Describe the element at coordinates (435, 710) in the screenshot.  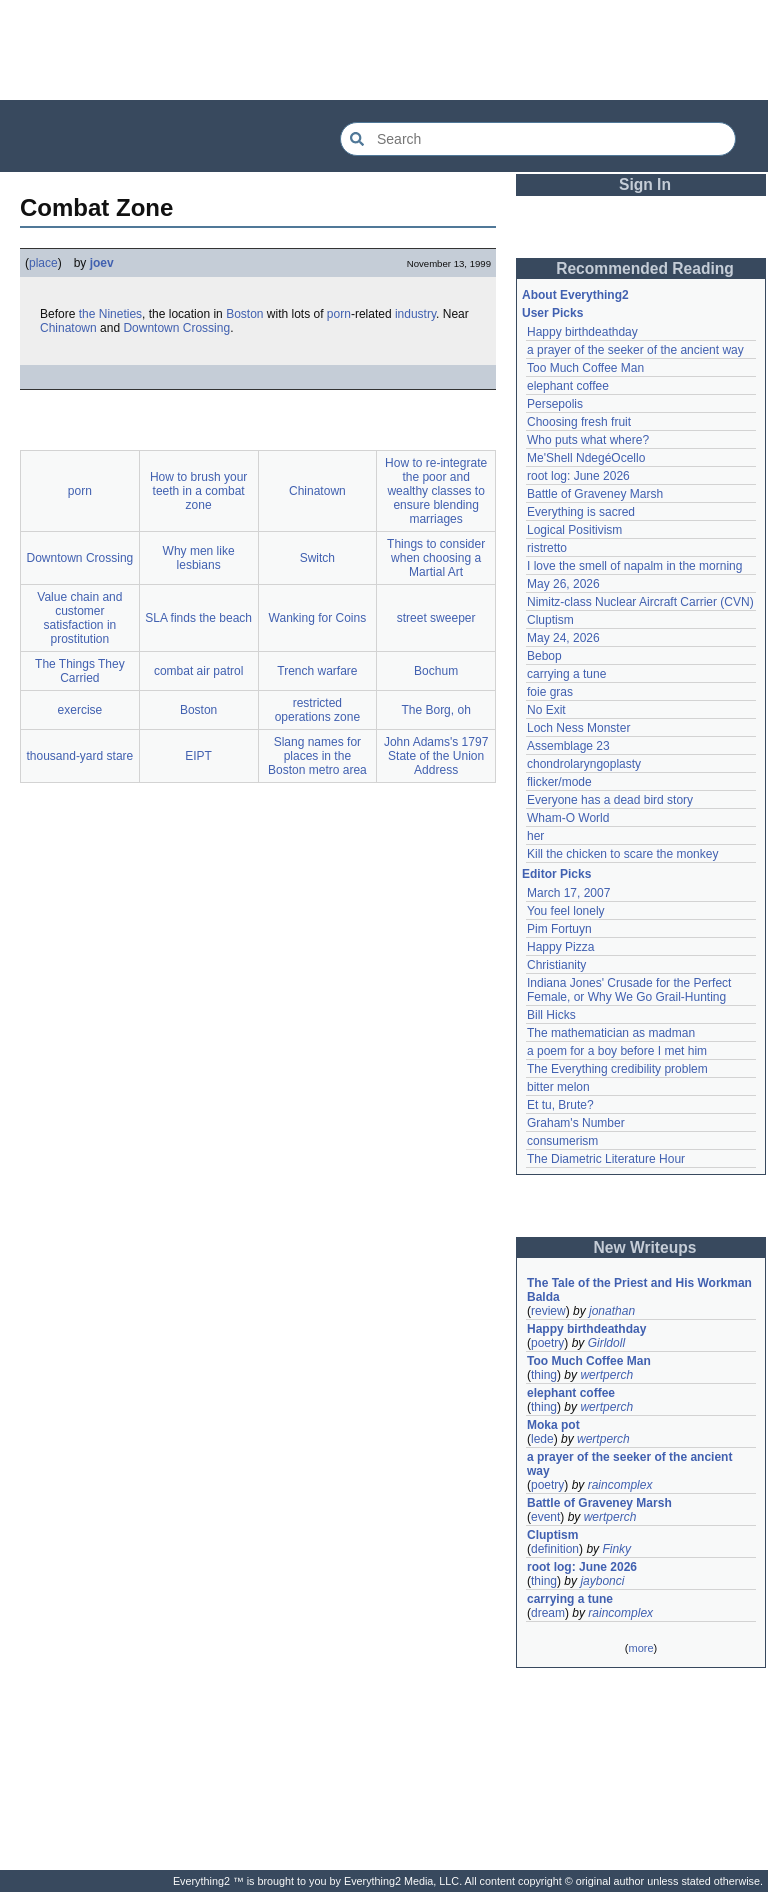
I see `The Borg, oh` at that location.